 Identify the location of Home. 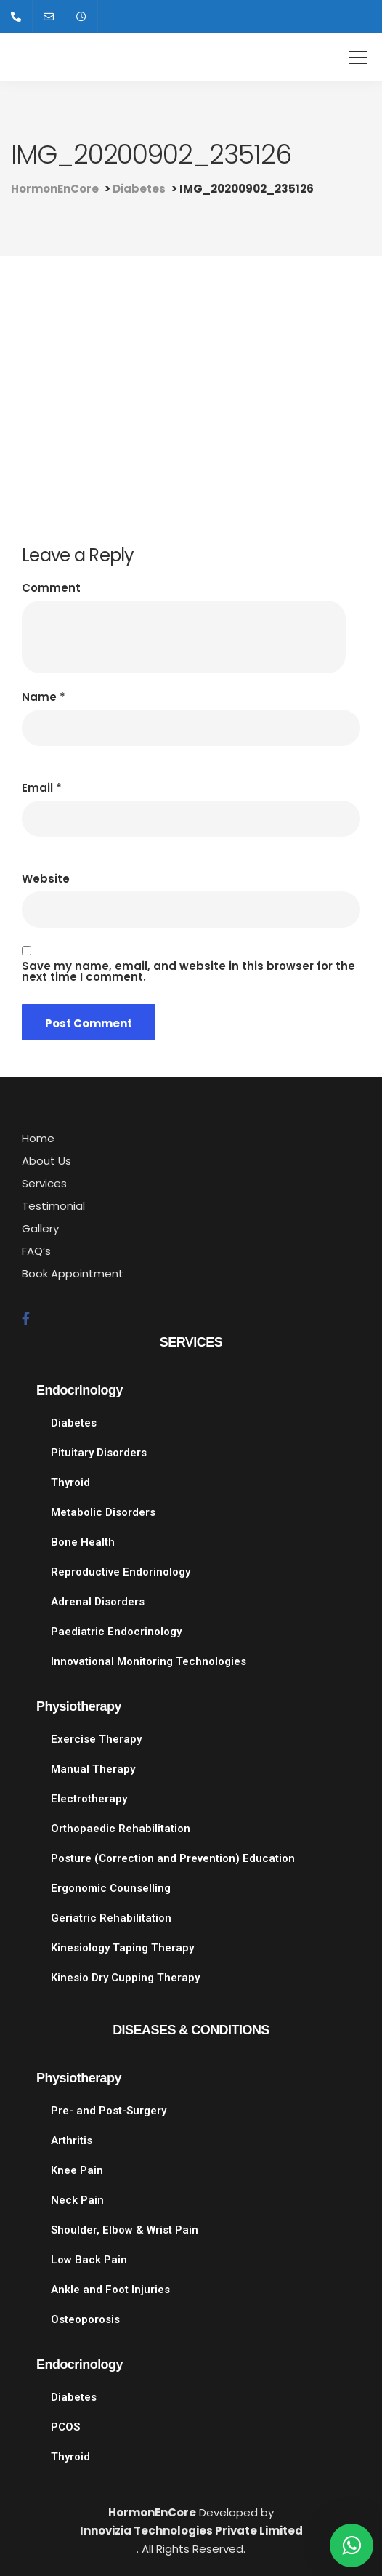
(38, 1138).